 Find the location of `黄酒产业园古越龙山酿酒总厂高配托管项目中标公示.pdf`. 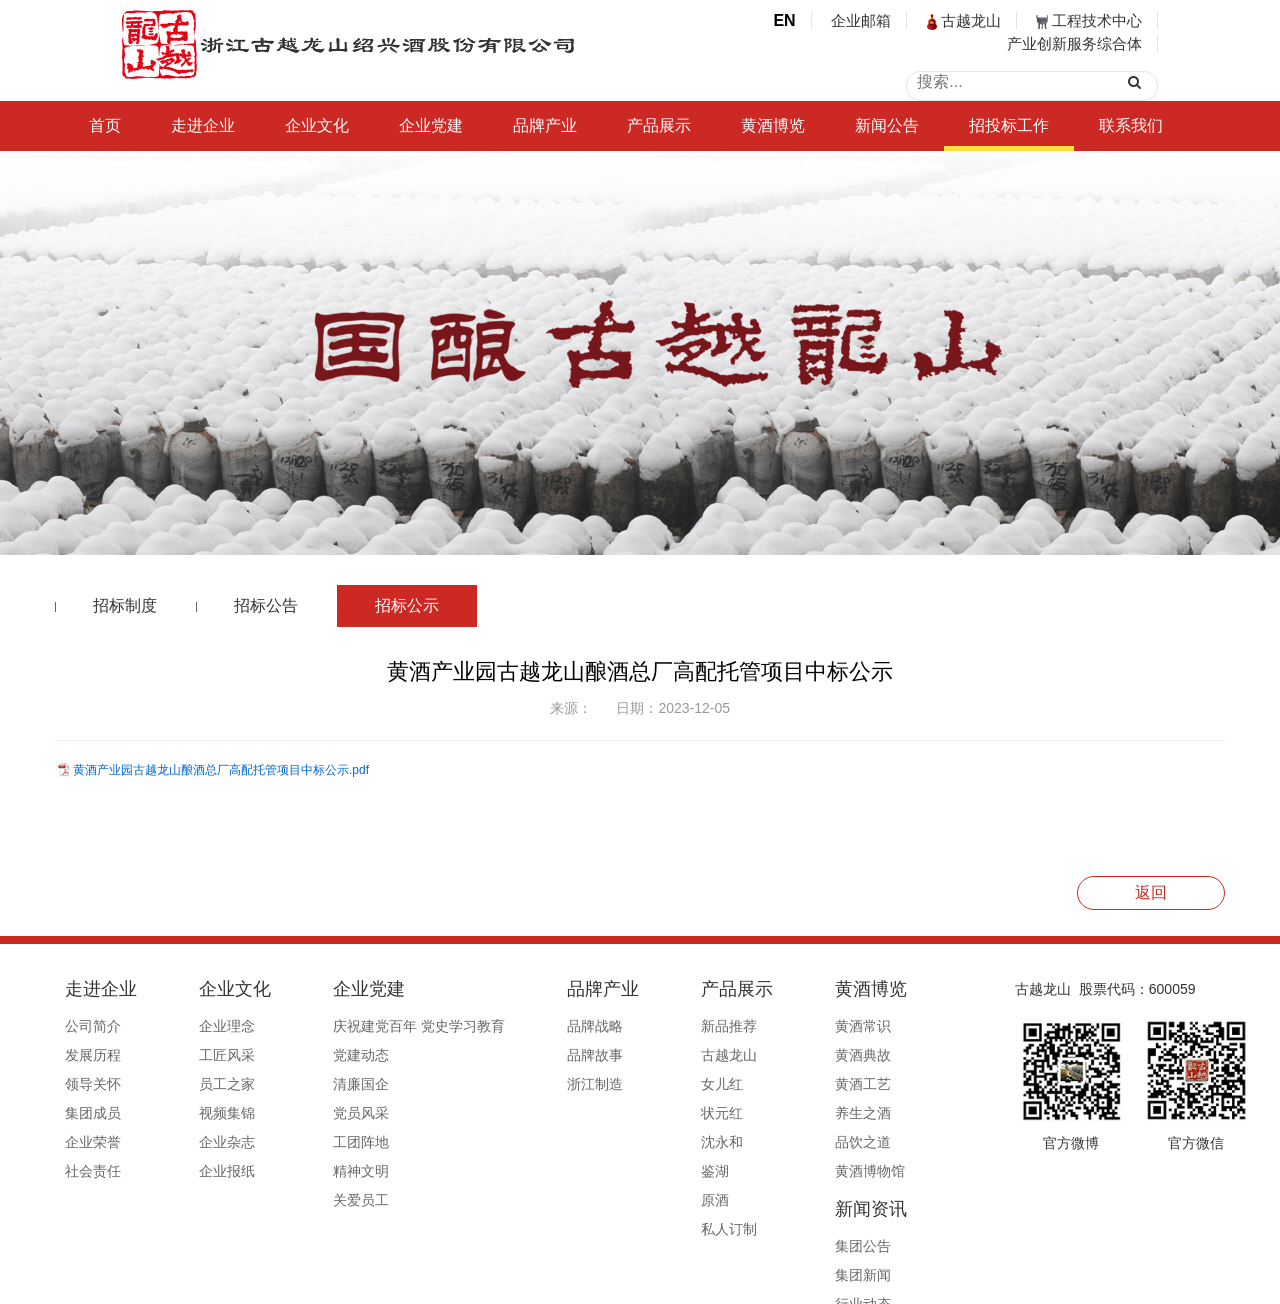

黄酒产业园古越龙山酿酒总厂高配托管项目中标公示.pdf is located at coordinates (221, 770).